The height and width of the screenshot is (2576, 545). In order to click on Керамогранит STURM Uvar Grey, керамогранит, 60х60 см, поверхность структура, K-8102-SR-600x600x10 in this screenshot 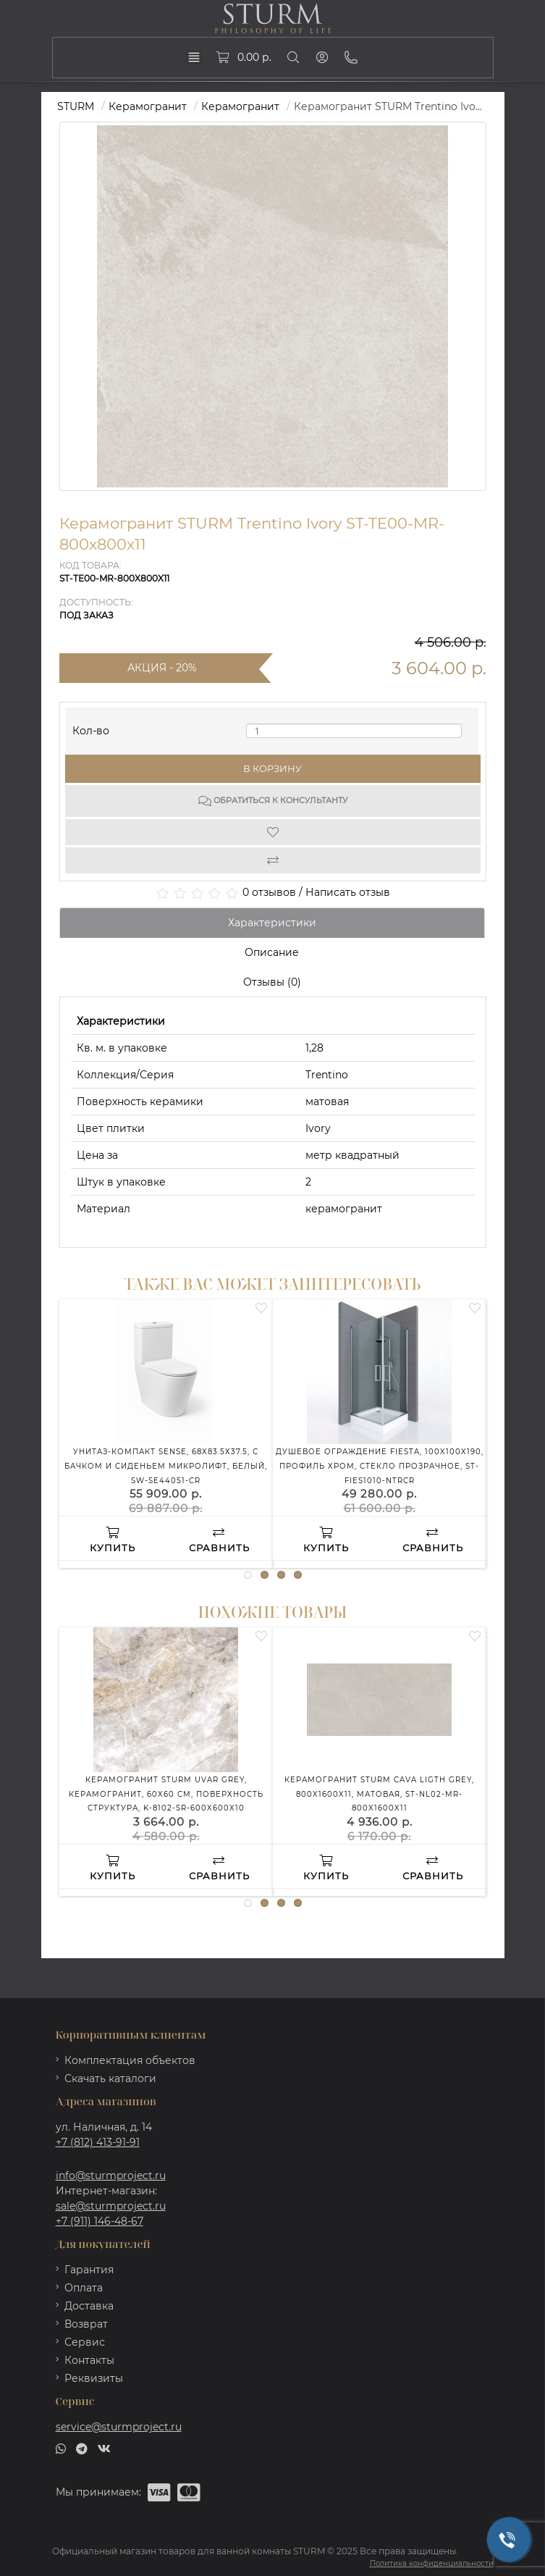, I will do `click(166, 1794)`.